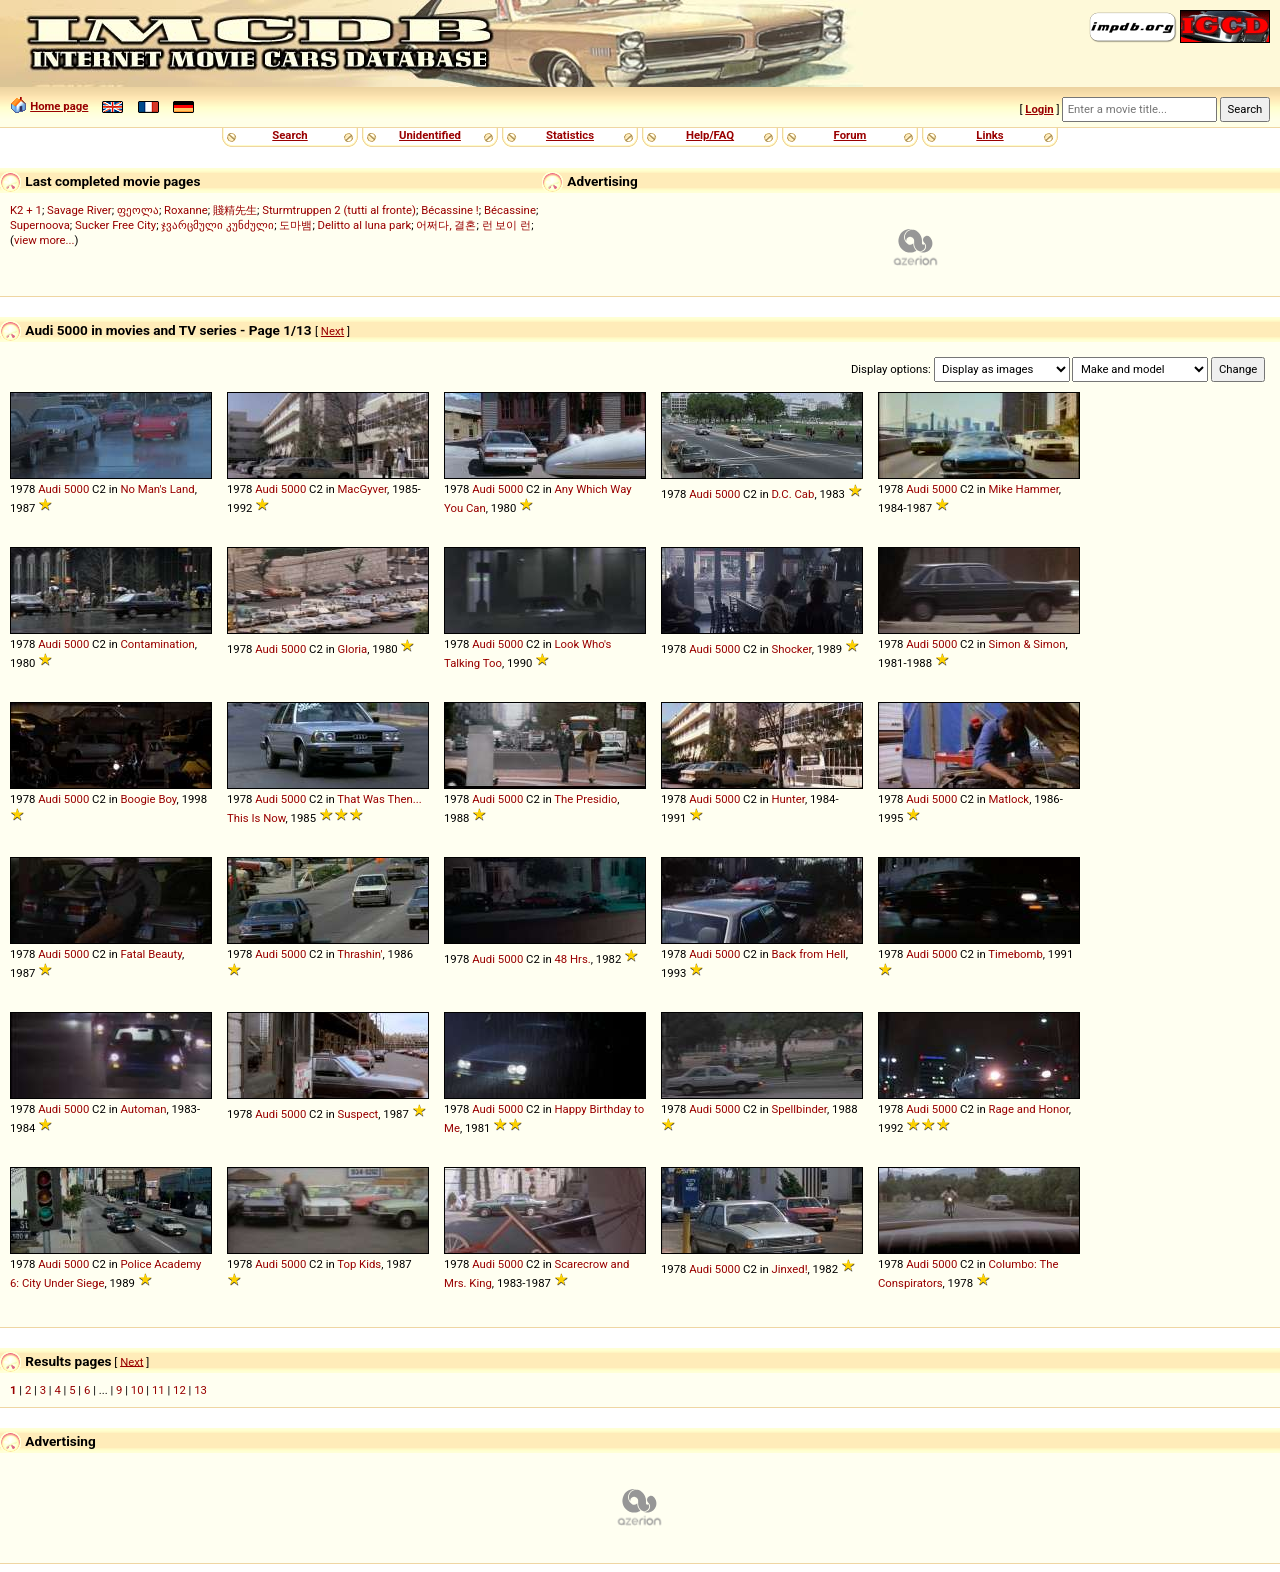 This screenshot has height=1572, width=1280. What do you see at coordinates (143, 1109) in the screenshot?
I see `Automan` at bounding box center [143, 1109].